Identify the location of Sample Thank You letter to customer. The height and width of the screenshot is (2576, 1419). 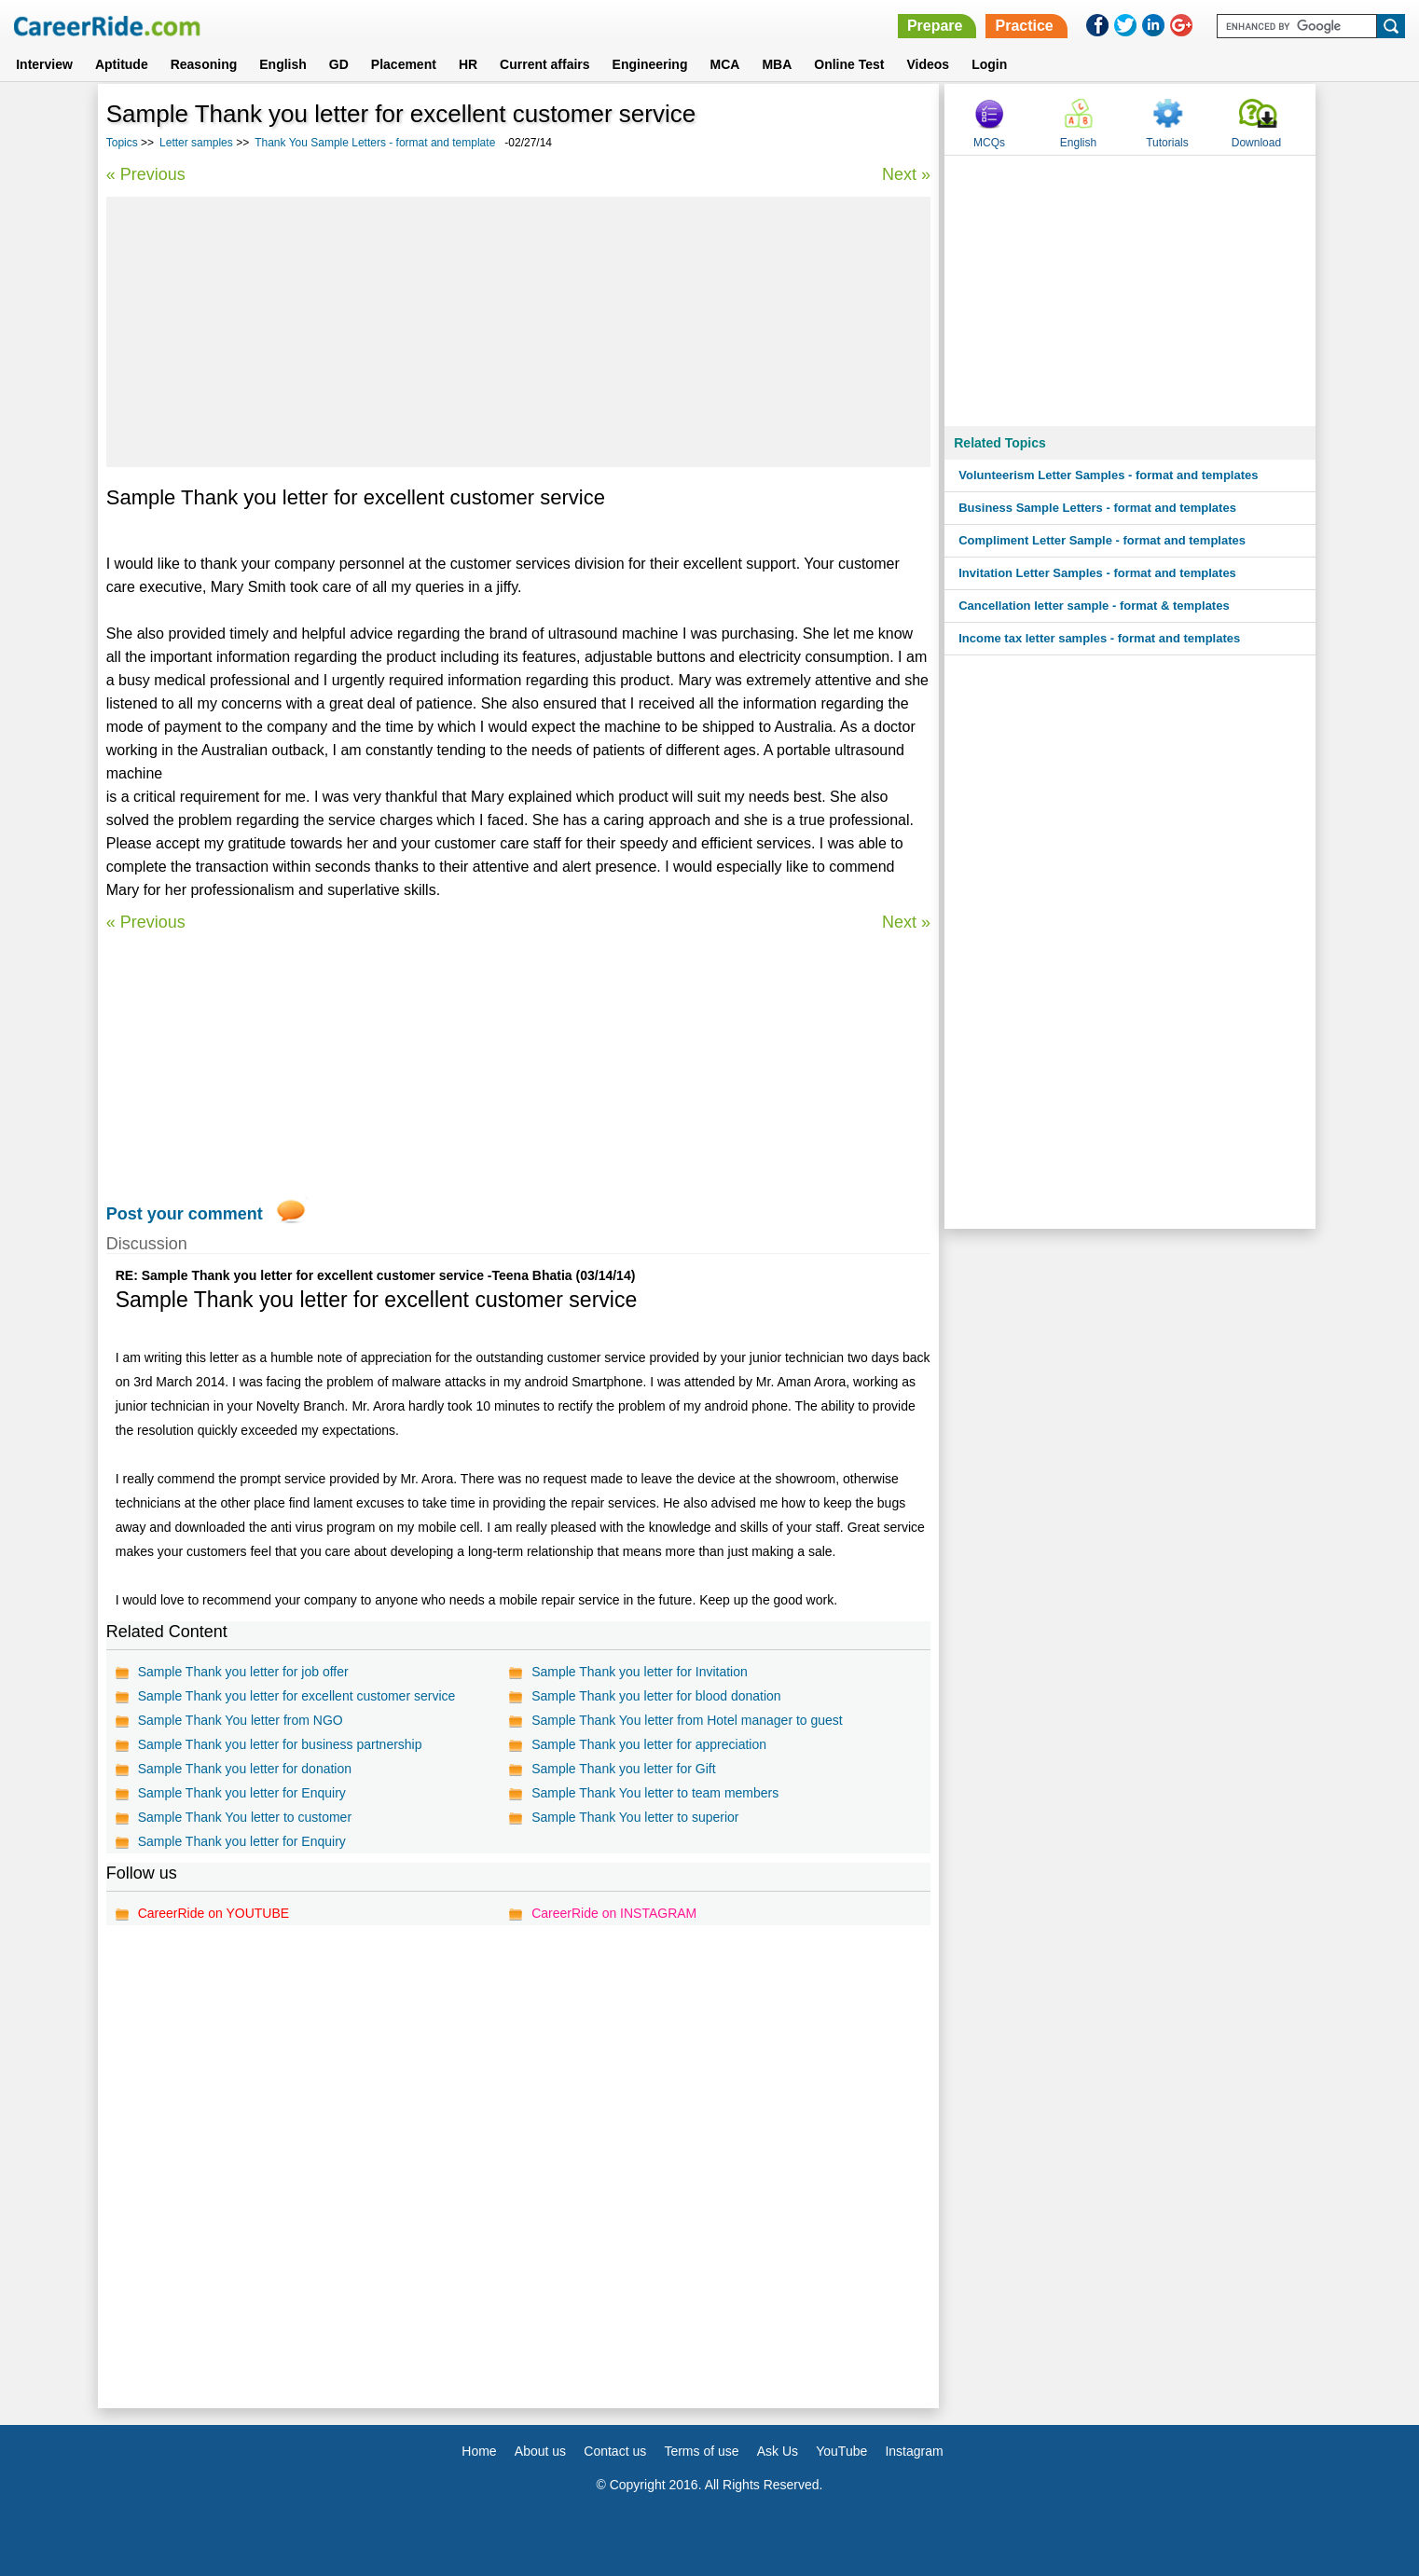
(244, 1817).